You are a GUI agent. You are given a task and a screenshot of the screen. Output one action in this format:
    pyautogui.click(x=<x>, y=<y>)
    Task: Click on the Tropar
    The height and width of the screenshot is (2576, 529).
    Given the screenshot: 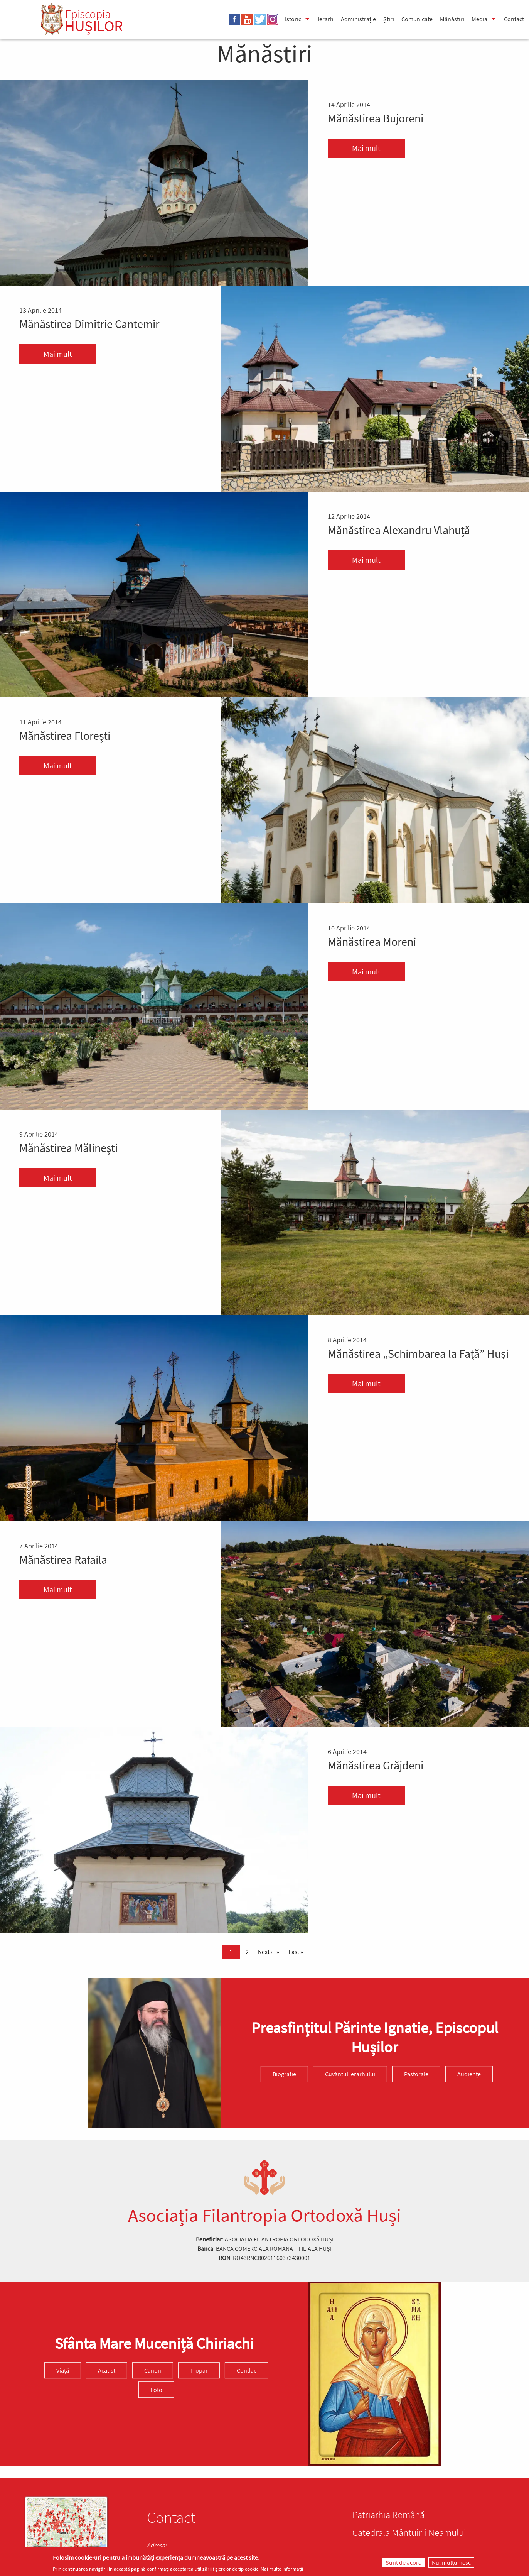 What is the action you would take?
    pyautogui.click(x=199, y=2370)
    